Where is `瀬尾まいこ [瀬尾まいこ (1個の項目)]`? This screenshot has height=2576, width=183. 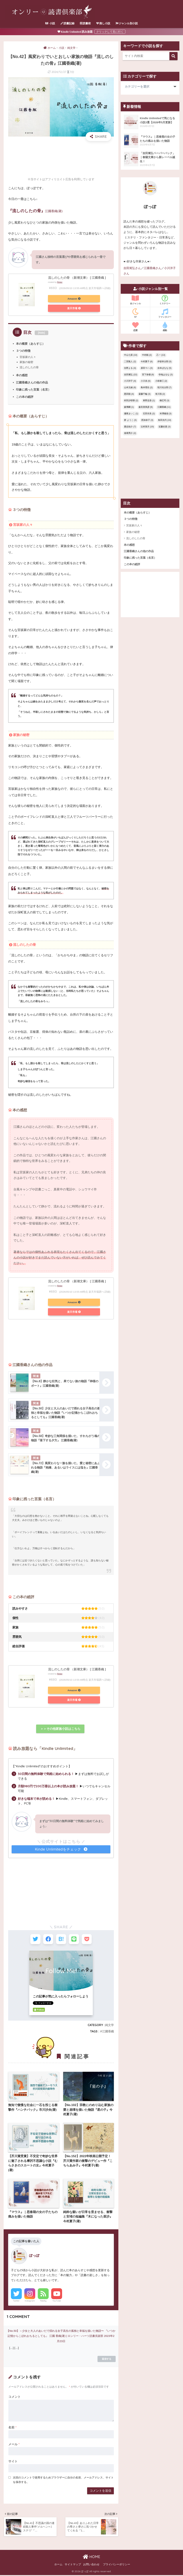 瀬尾まいこ [瀬尾まいこ (1個の項目)] is located at coordinates (131, 413).